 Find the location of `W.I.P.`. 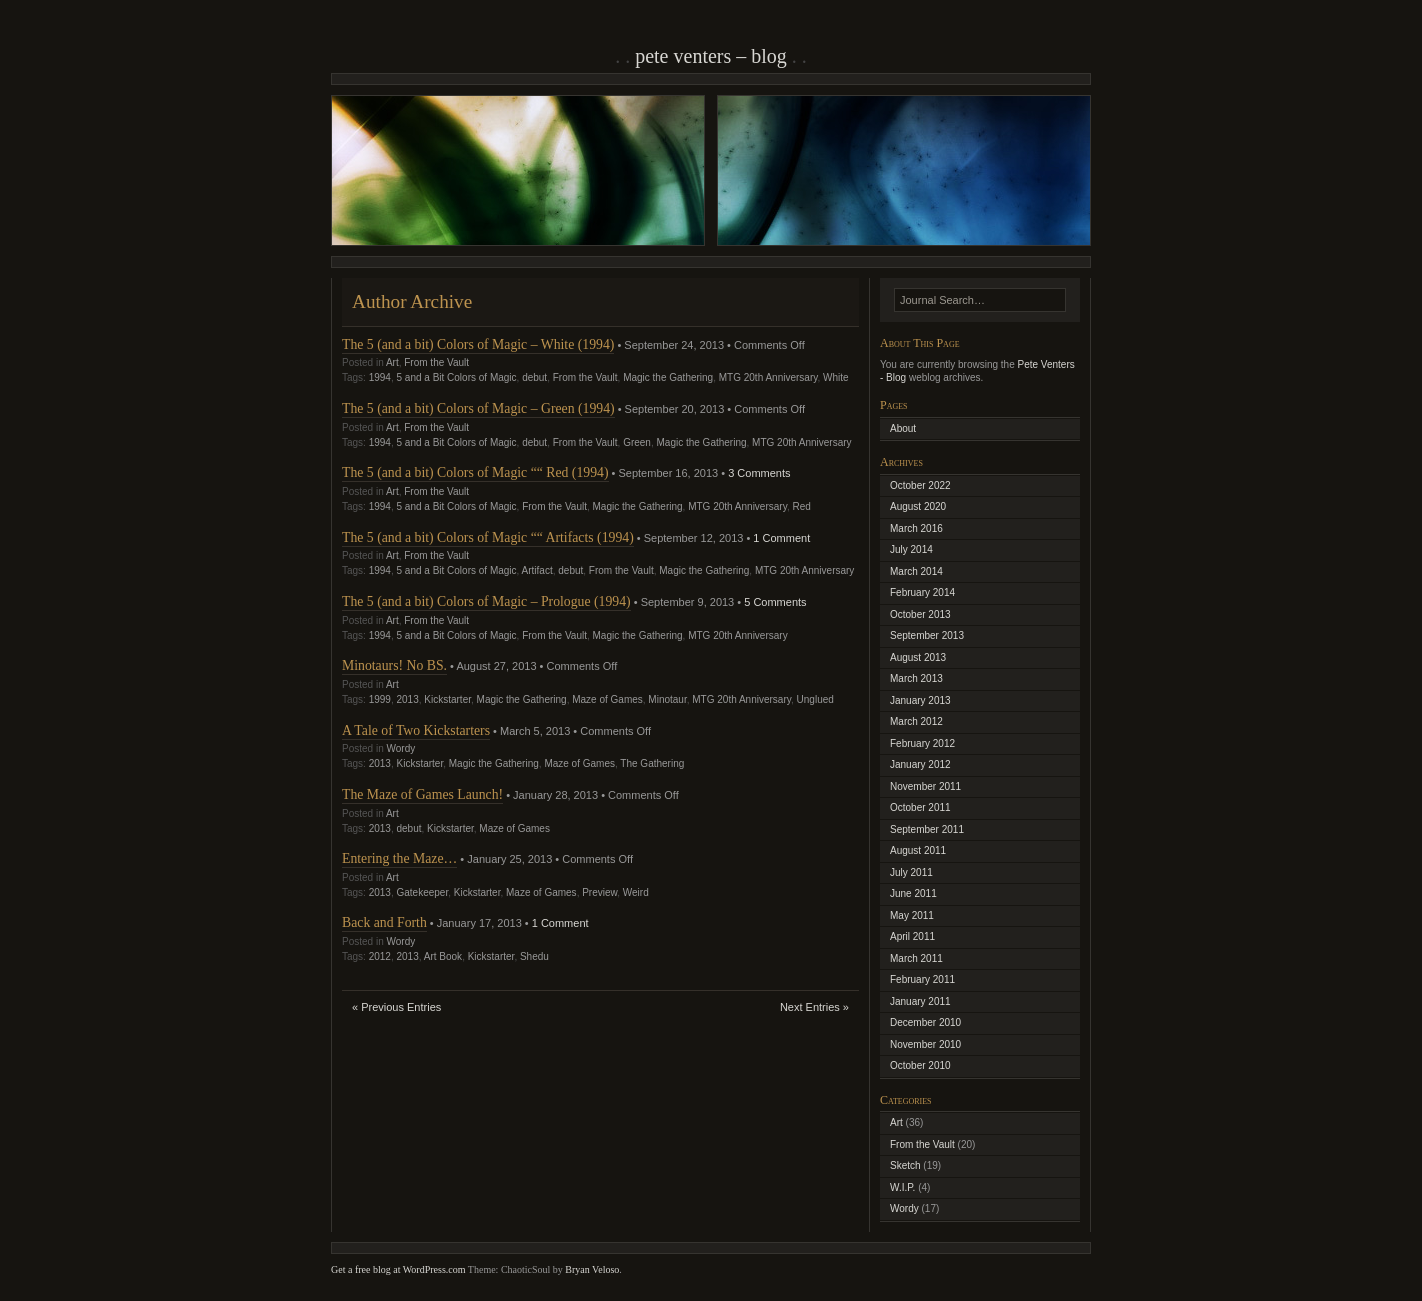

W.I.P. is located at coordinates (902, 1187).